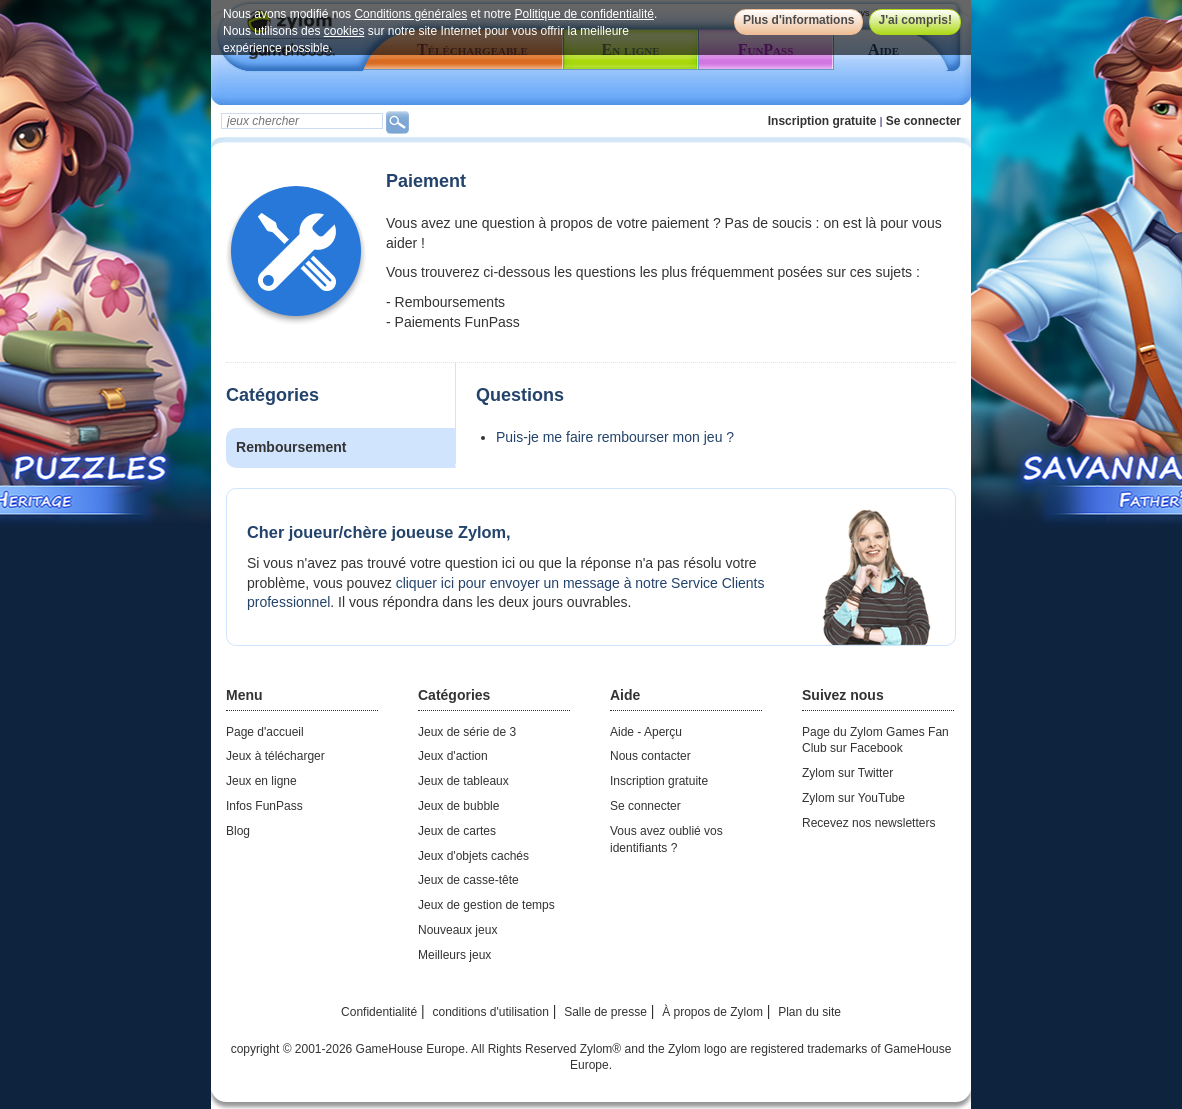  What do you see at coordinates (344, 31) in the screenshot?
I see `cookies` at bounding box center [344, 31].